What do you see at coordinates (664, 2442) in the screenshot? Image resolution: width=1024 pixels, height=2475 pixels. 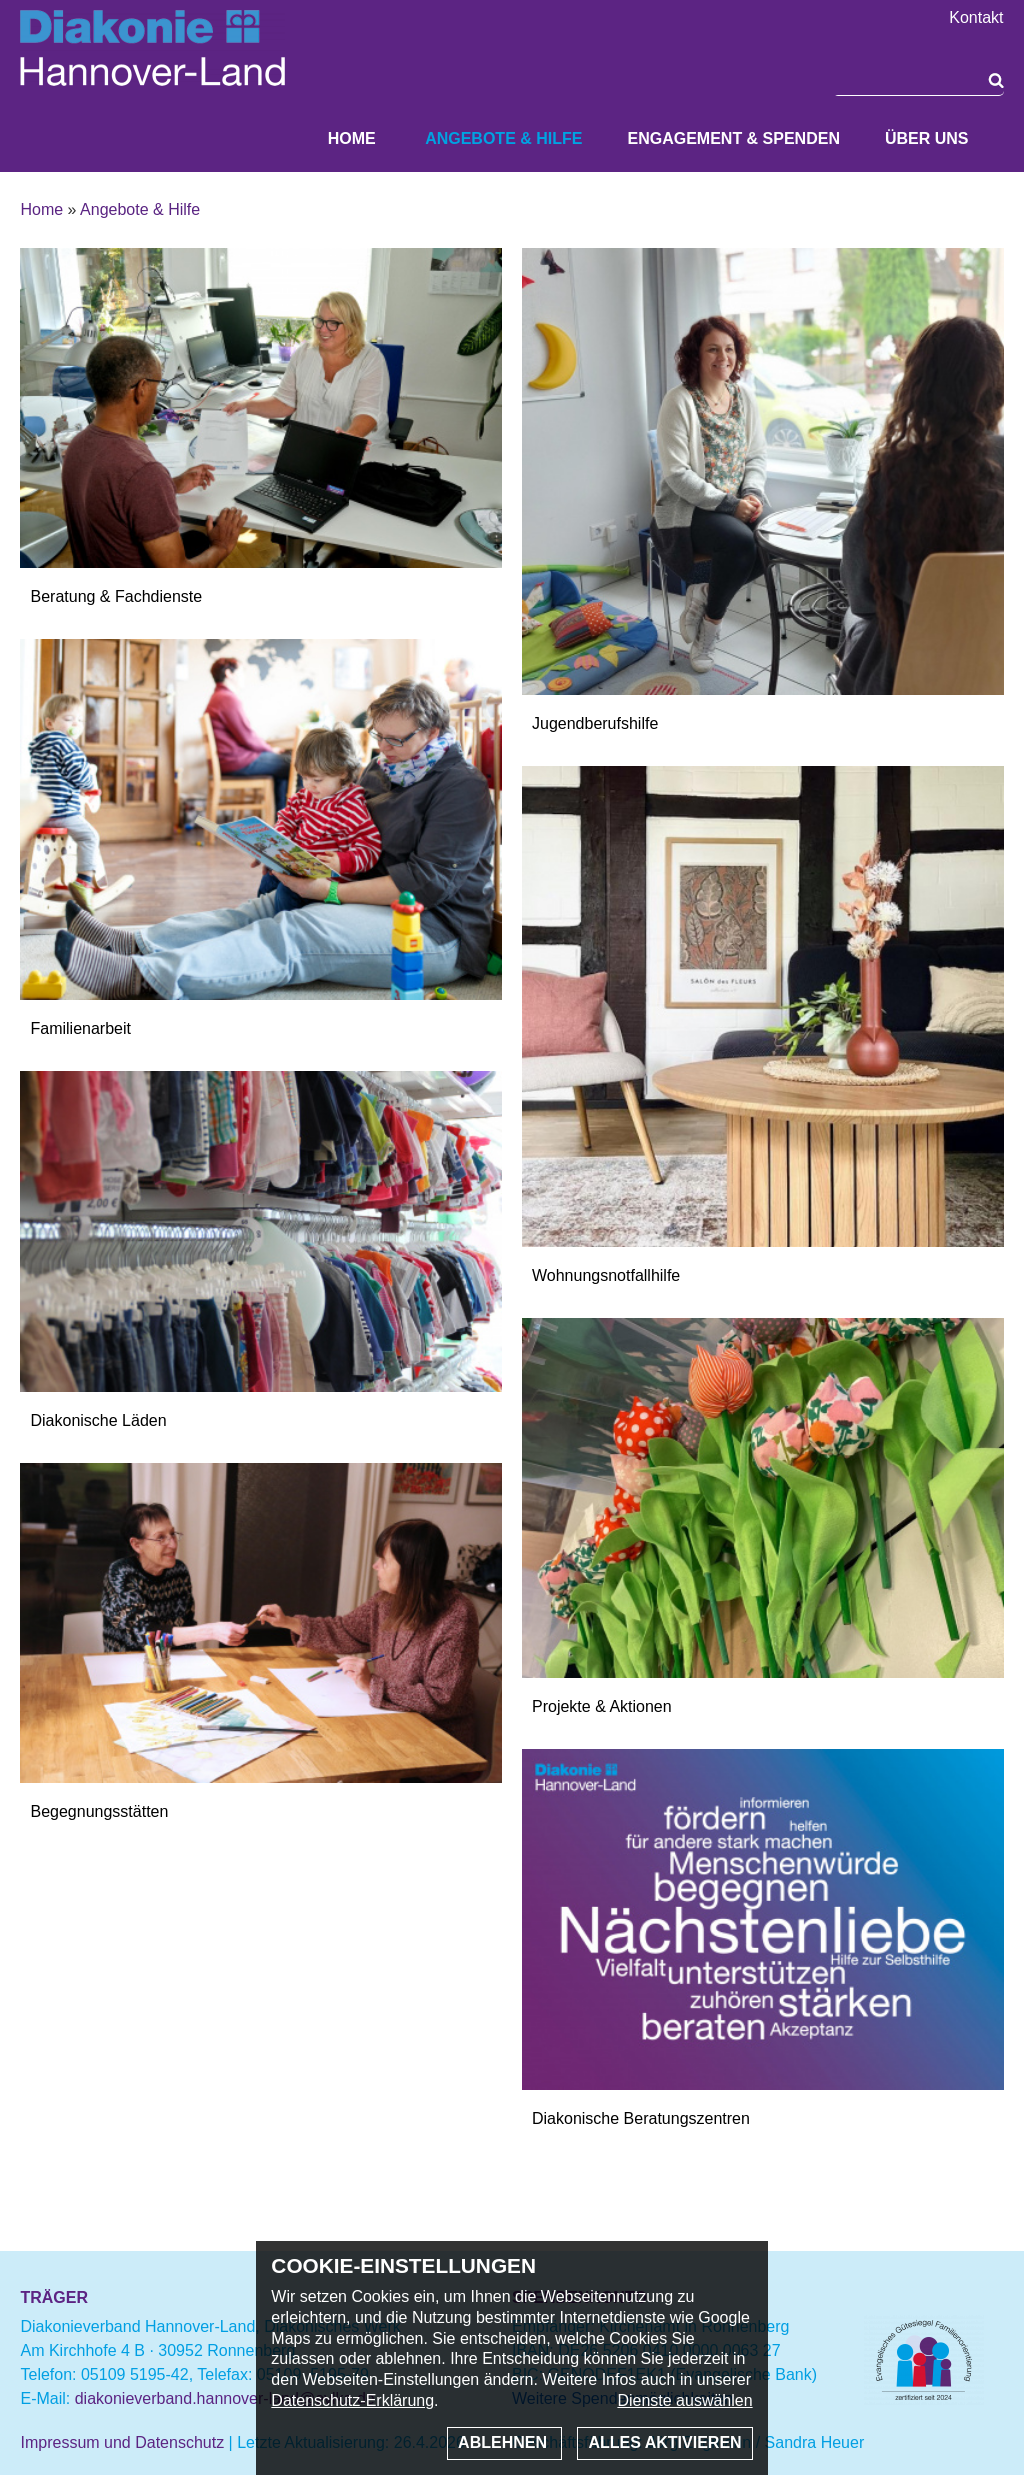 I see `Alles aktivieren` at bounding box center [664, 2442].